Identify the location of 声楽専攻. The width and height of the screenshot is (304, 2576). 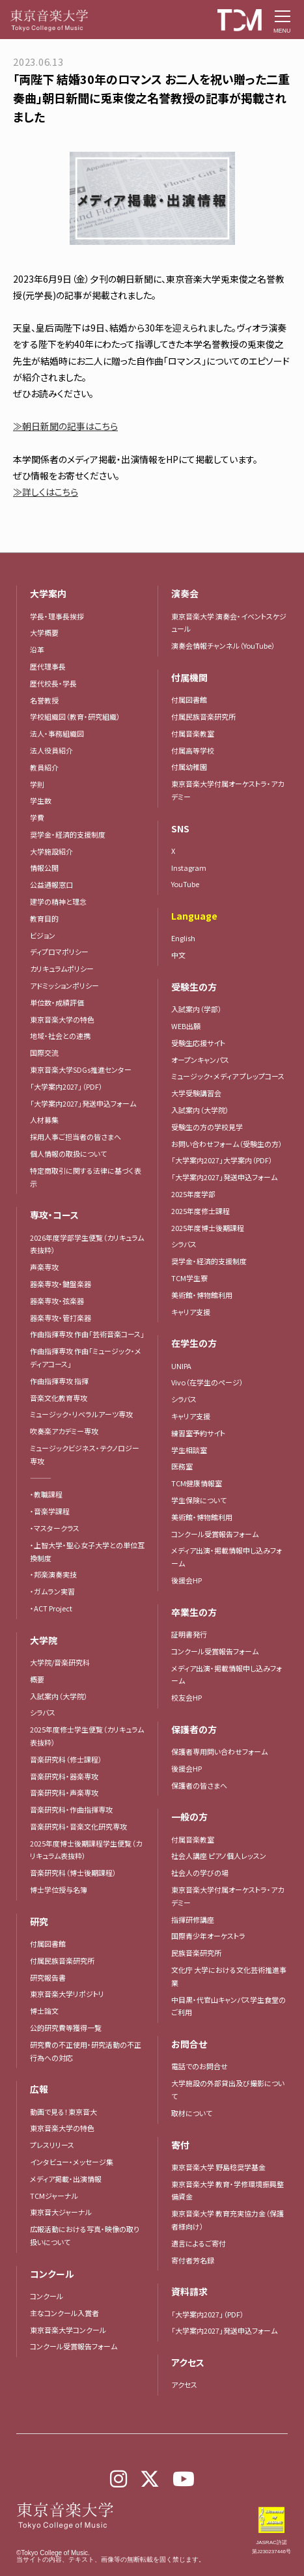
(44, 1267).